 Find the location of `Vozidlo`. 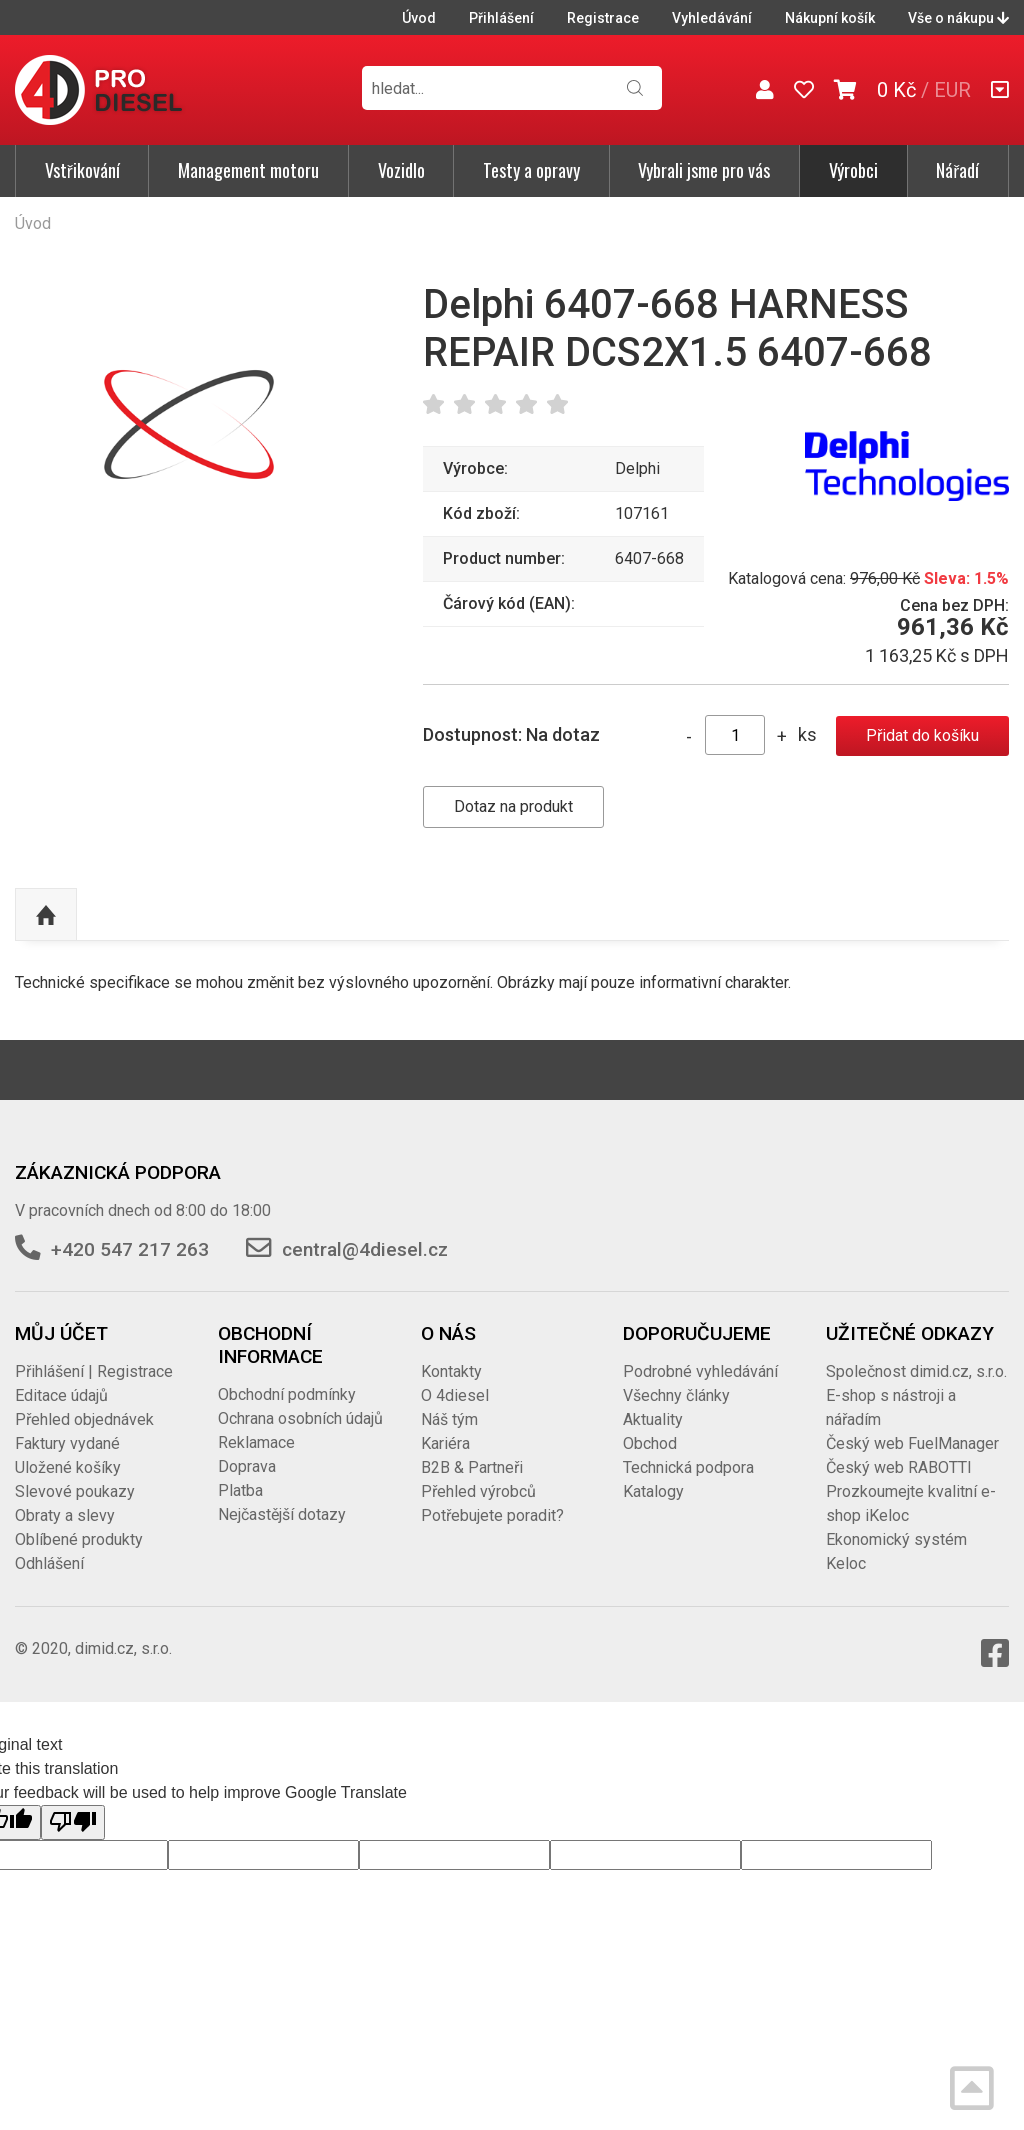

Vozidlo is located at coordinates (401, 170).